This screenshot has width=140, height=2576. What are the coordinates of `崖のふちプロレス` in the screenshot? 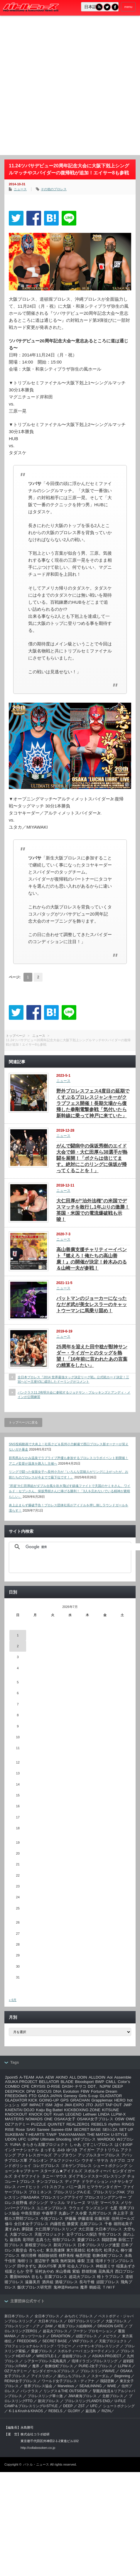 It's located at (72, 2376).